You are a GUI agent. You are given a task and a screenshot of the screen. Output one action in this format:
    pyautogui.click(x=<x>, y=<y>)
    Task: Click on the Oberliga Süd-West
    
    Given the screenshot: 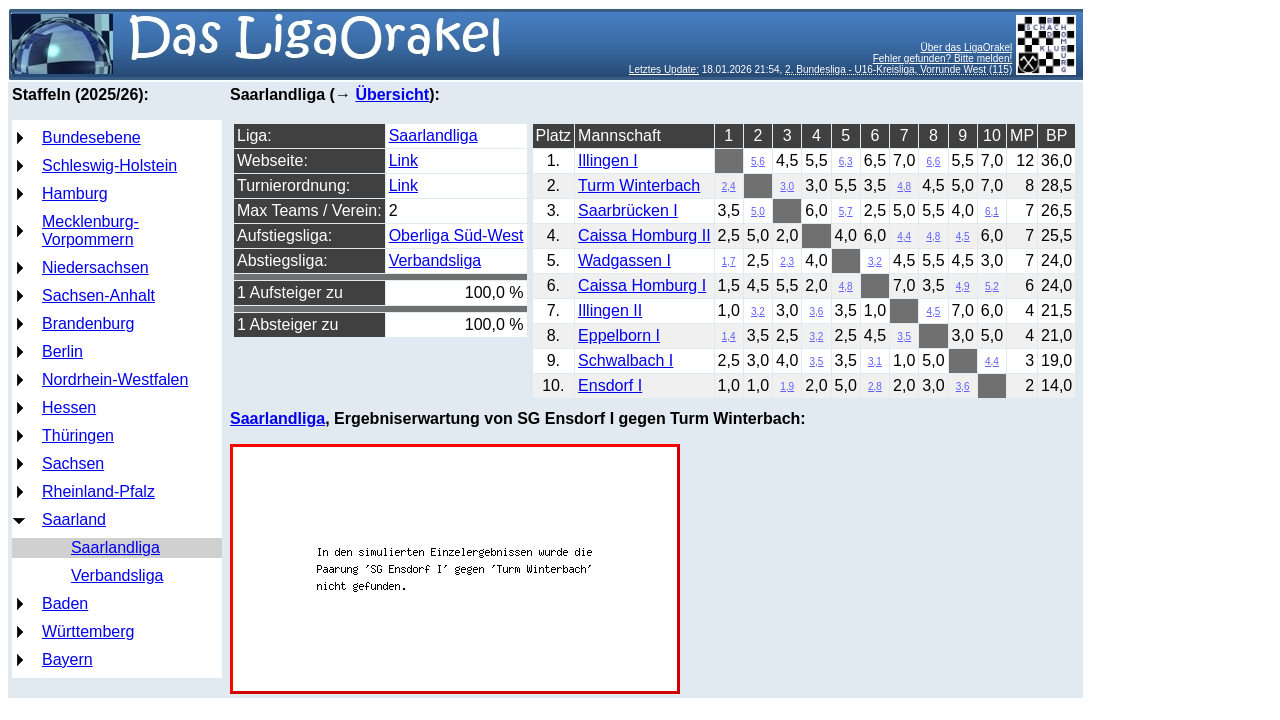 What is the action you would take?
    pyautogui.click(x=456, y=235)
    